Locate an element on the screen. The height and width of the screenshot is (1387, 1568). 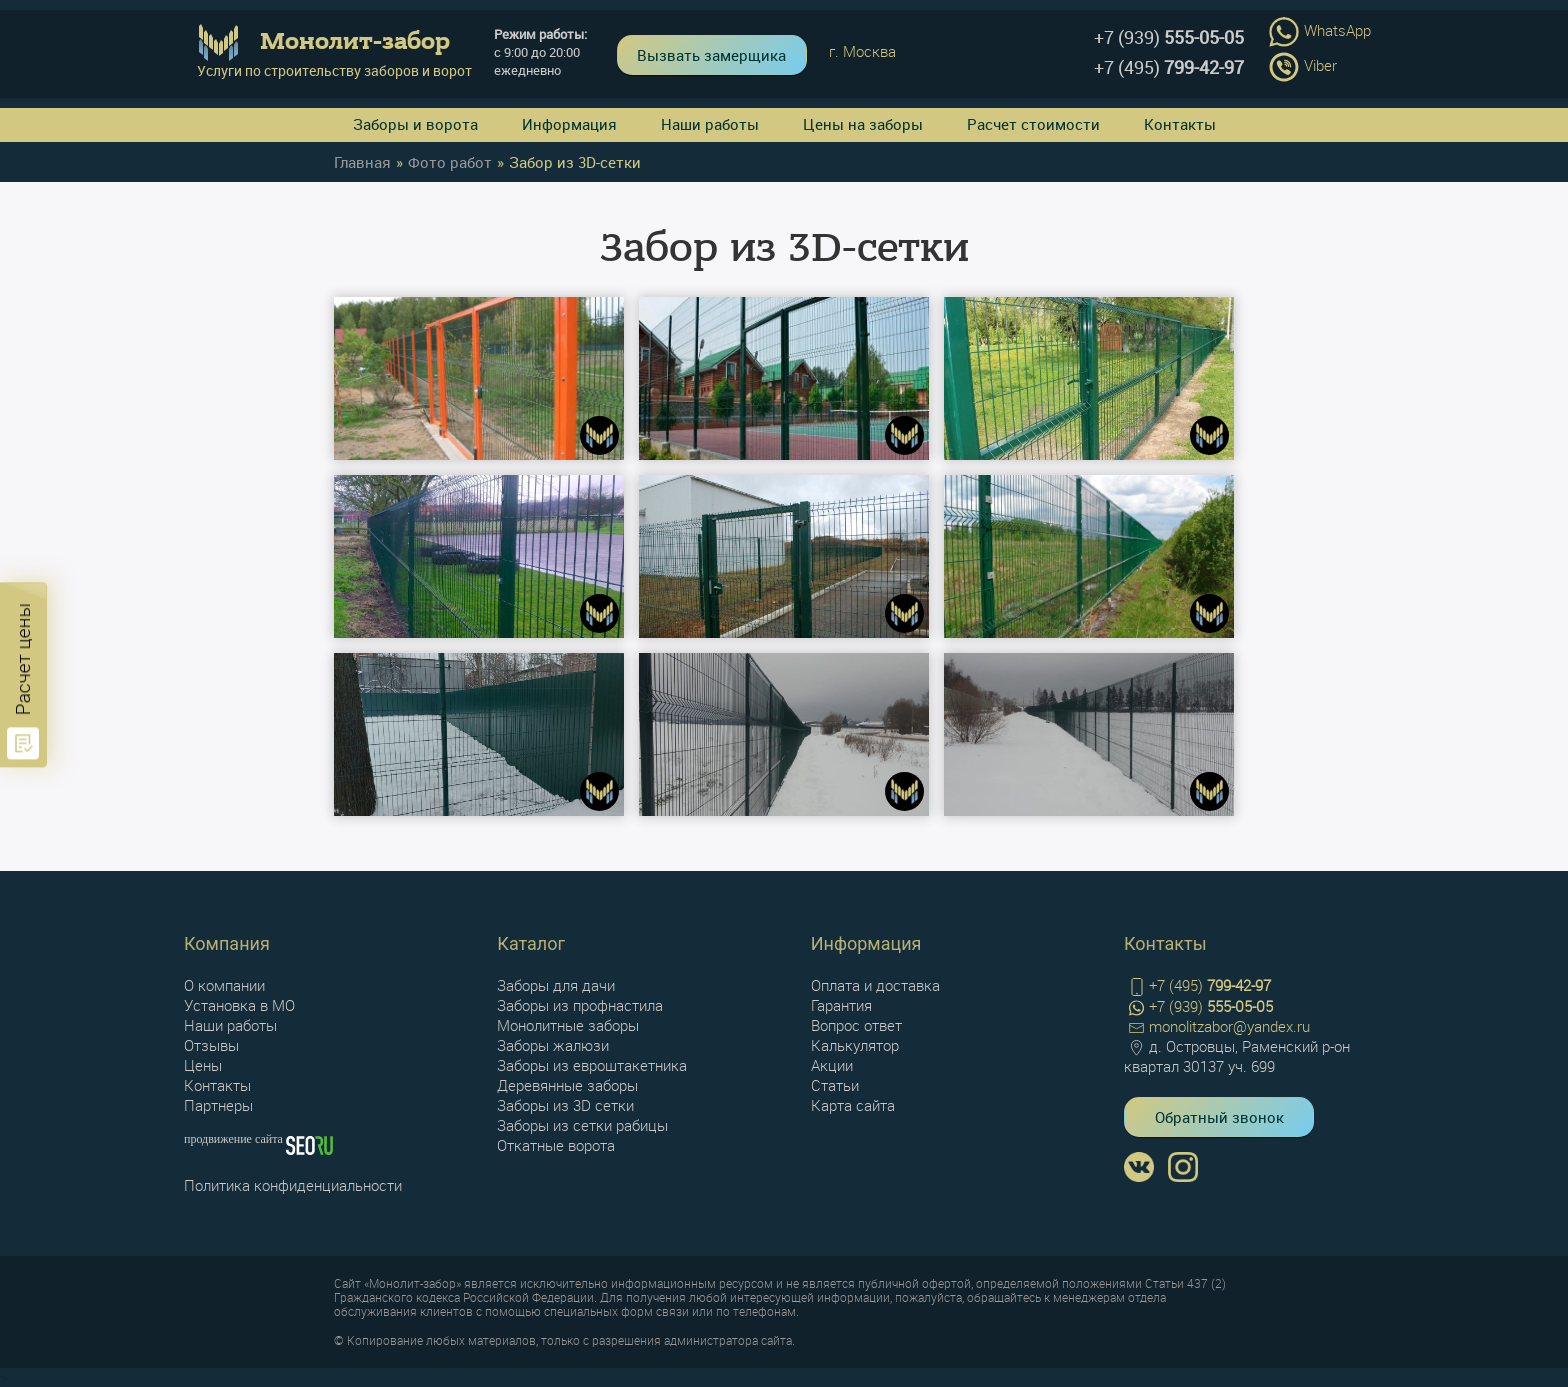
+7 (939) is located at coordinates (1169, 37).